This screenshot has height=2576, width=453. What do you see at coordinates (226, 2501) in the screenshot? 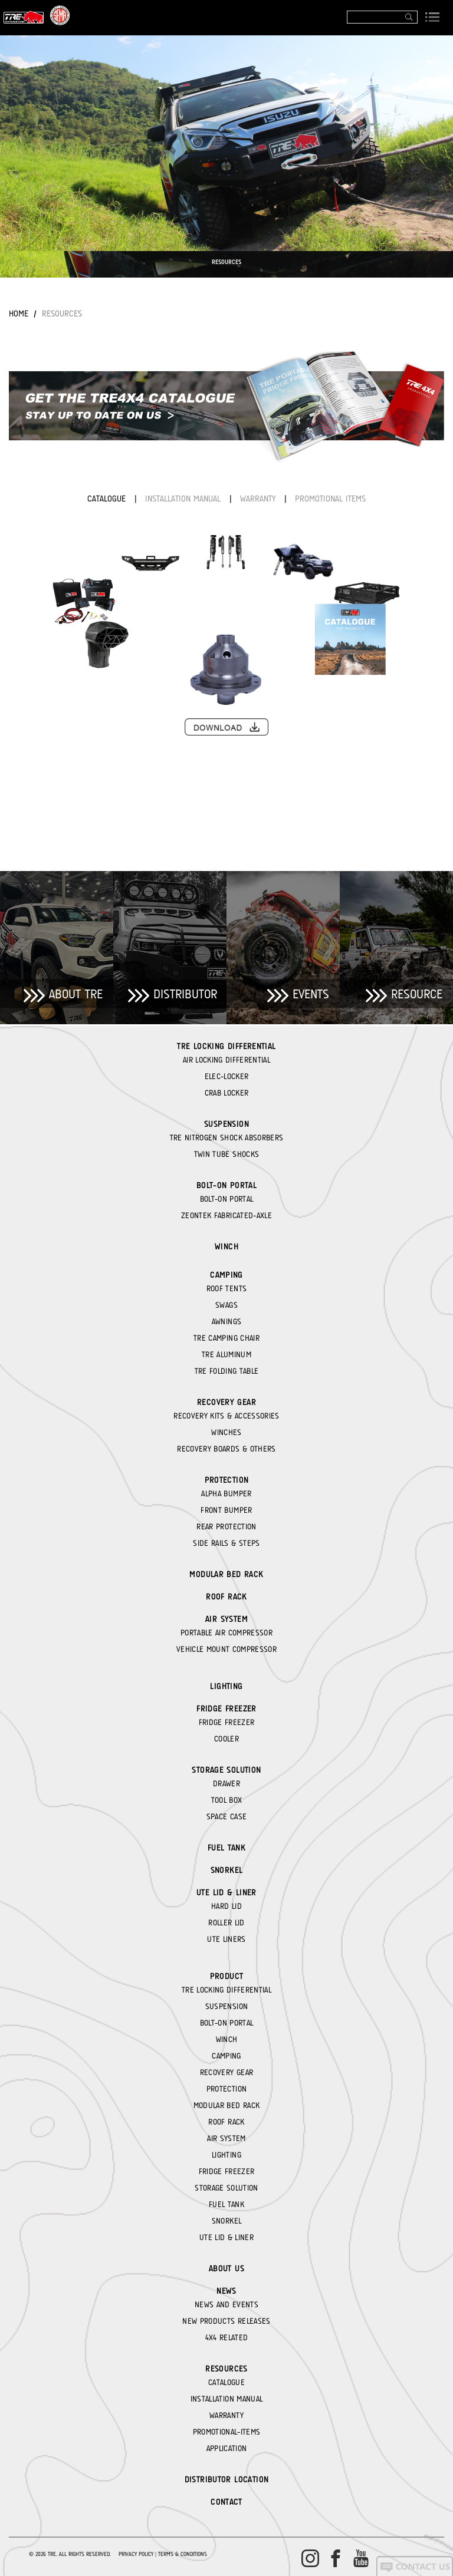
I see `CONTACT` at bounding box center [226, 2501].